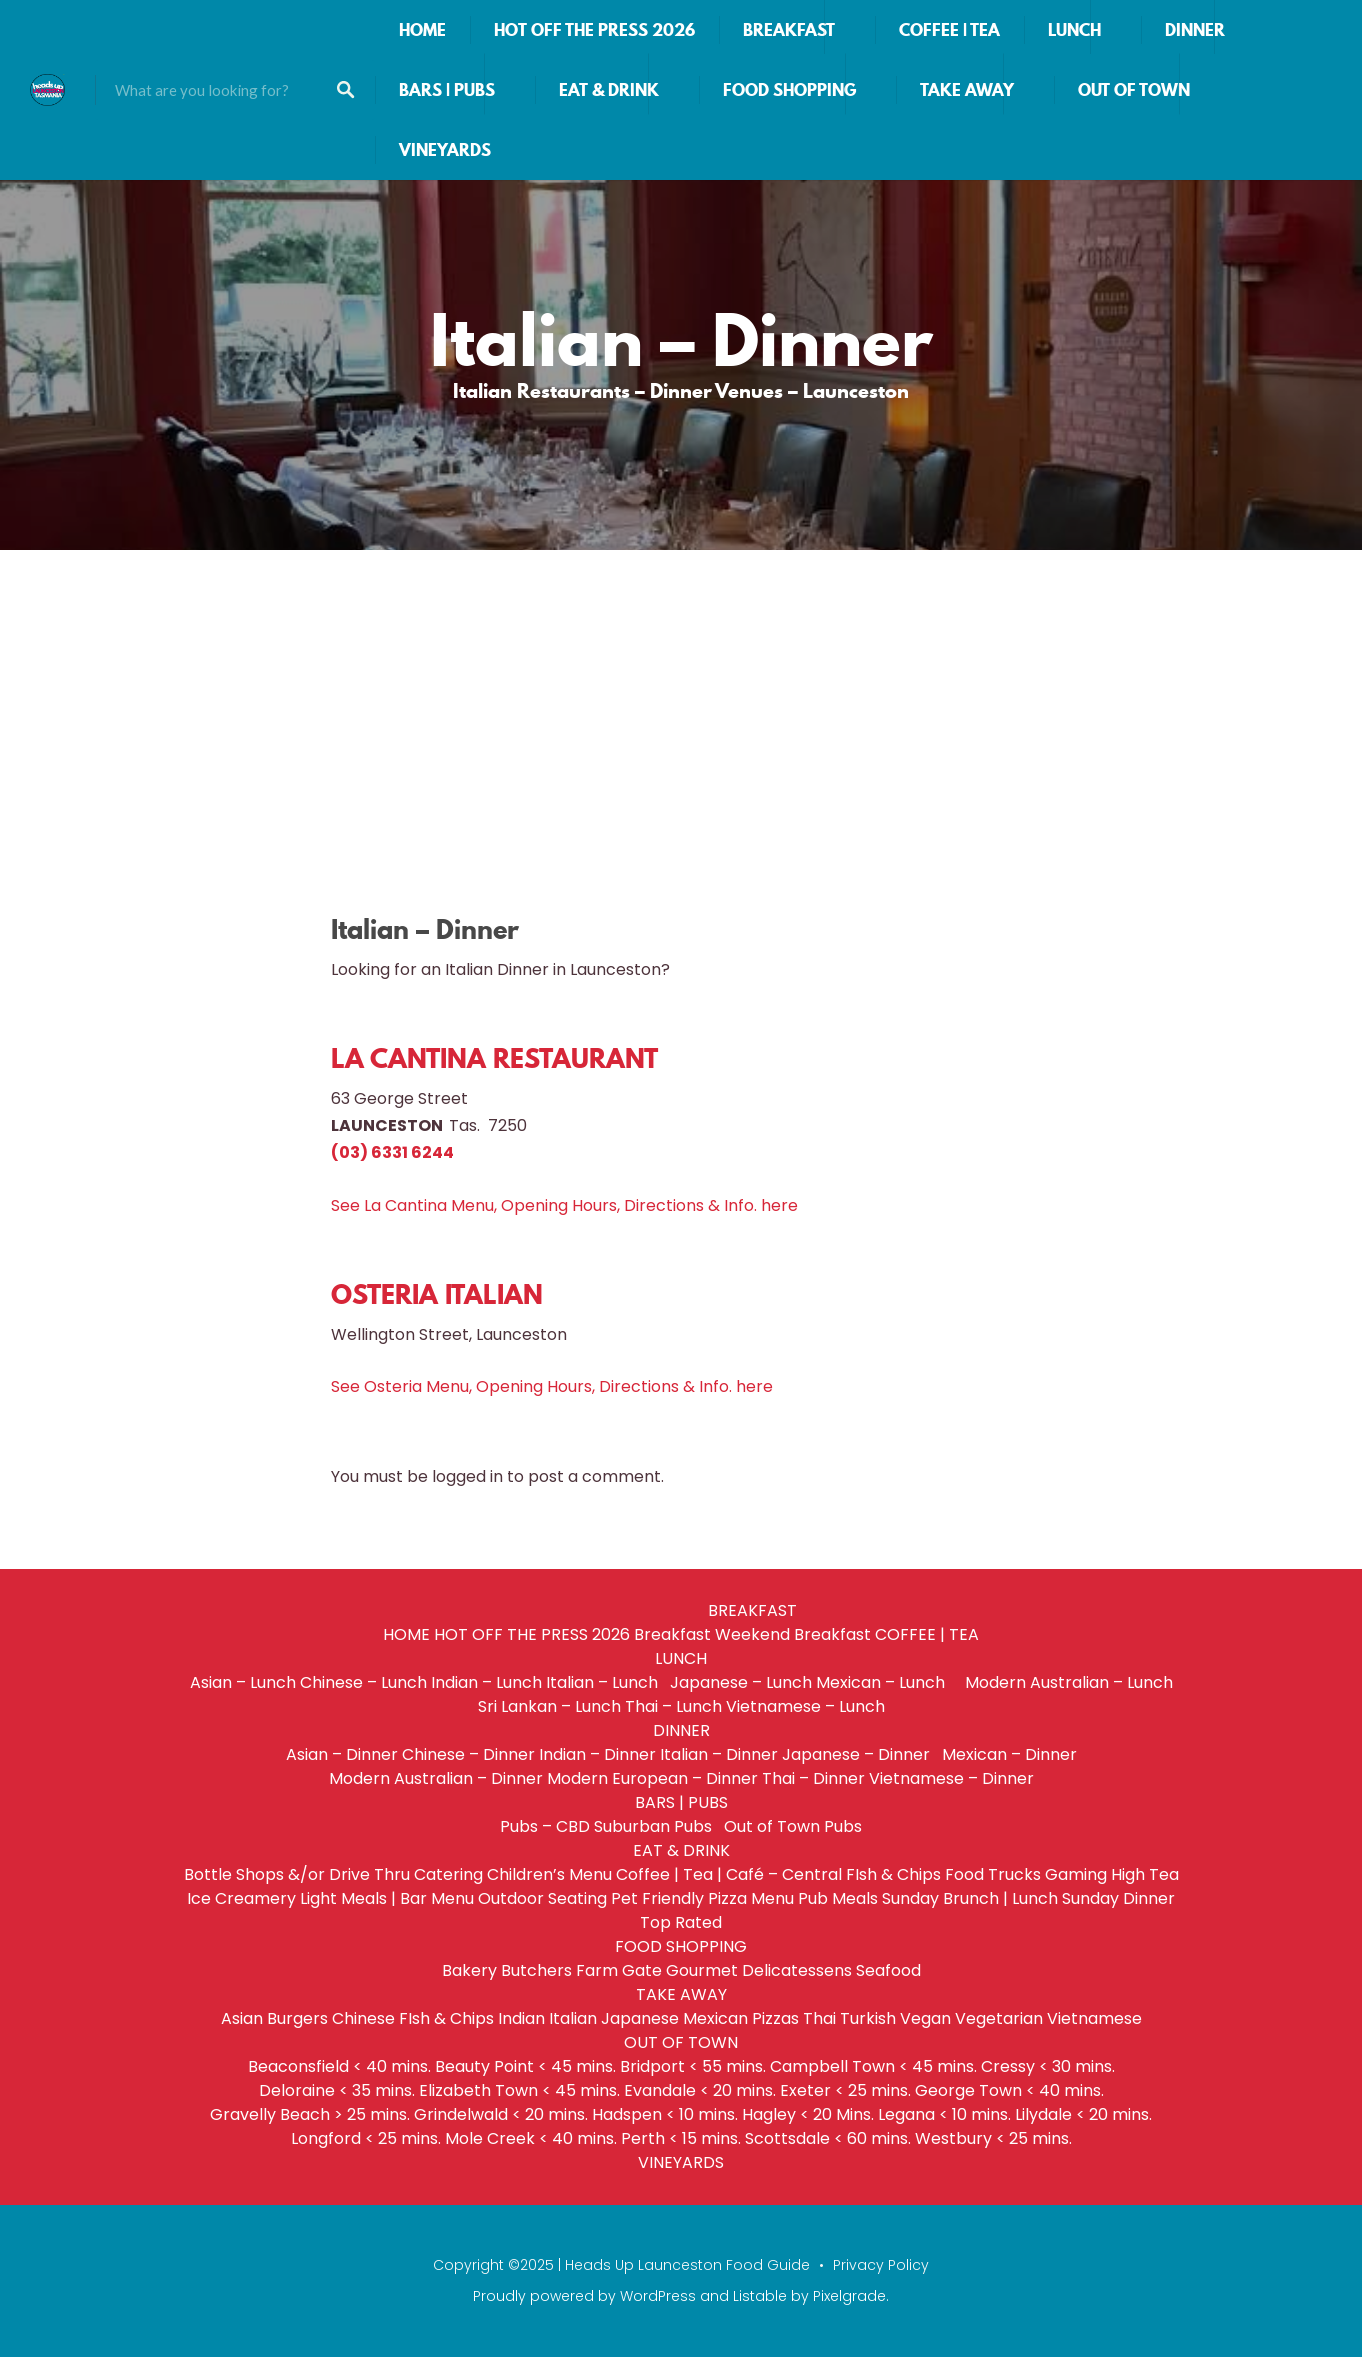 This screenshot has width=1362, height=2357. I want to click on TAKE AWAY, so click(967, 90).